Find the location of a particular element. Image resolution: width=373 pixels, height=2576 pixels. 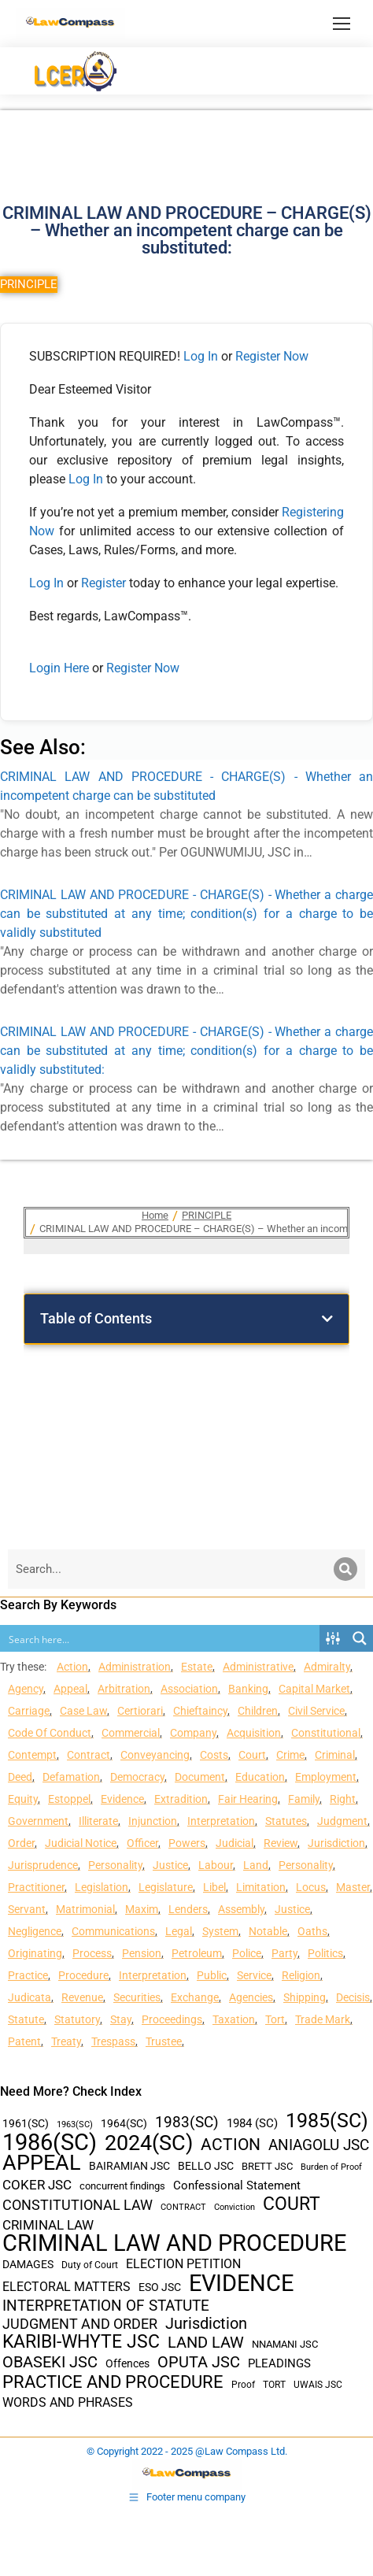

Chieftaincy is located at coordinates (200, 1710).